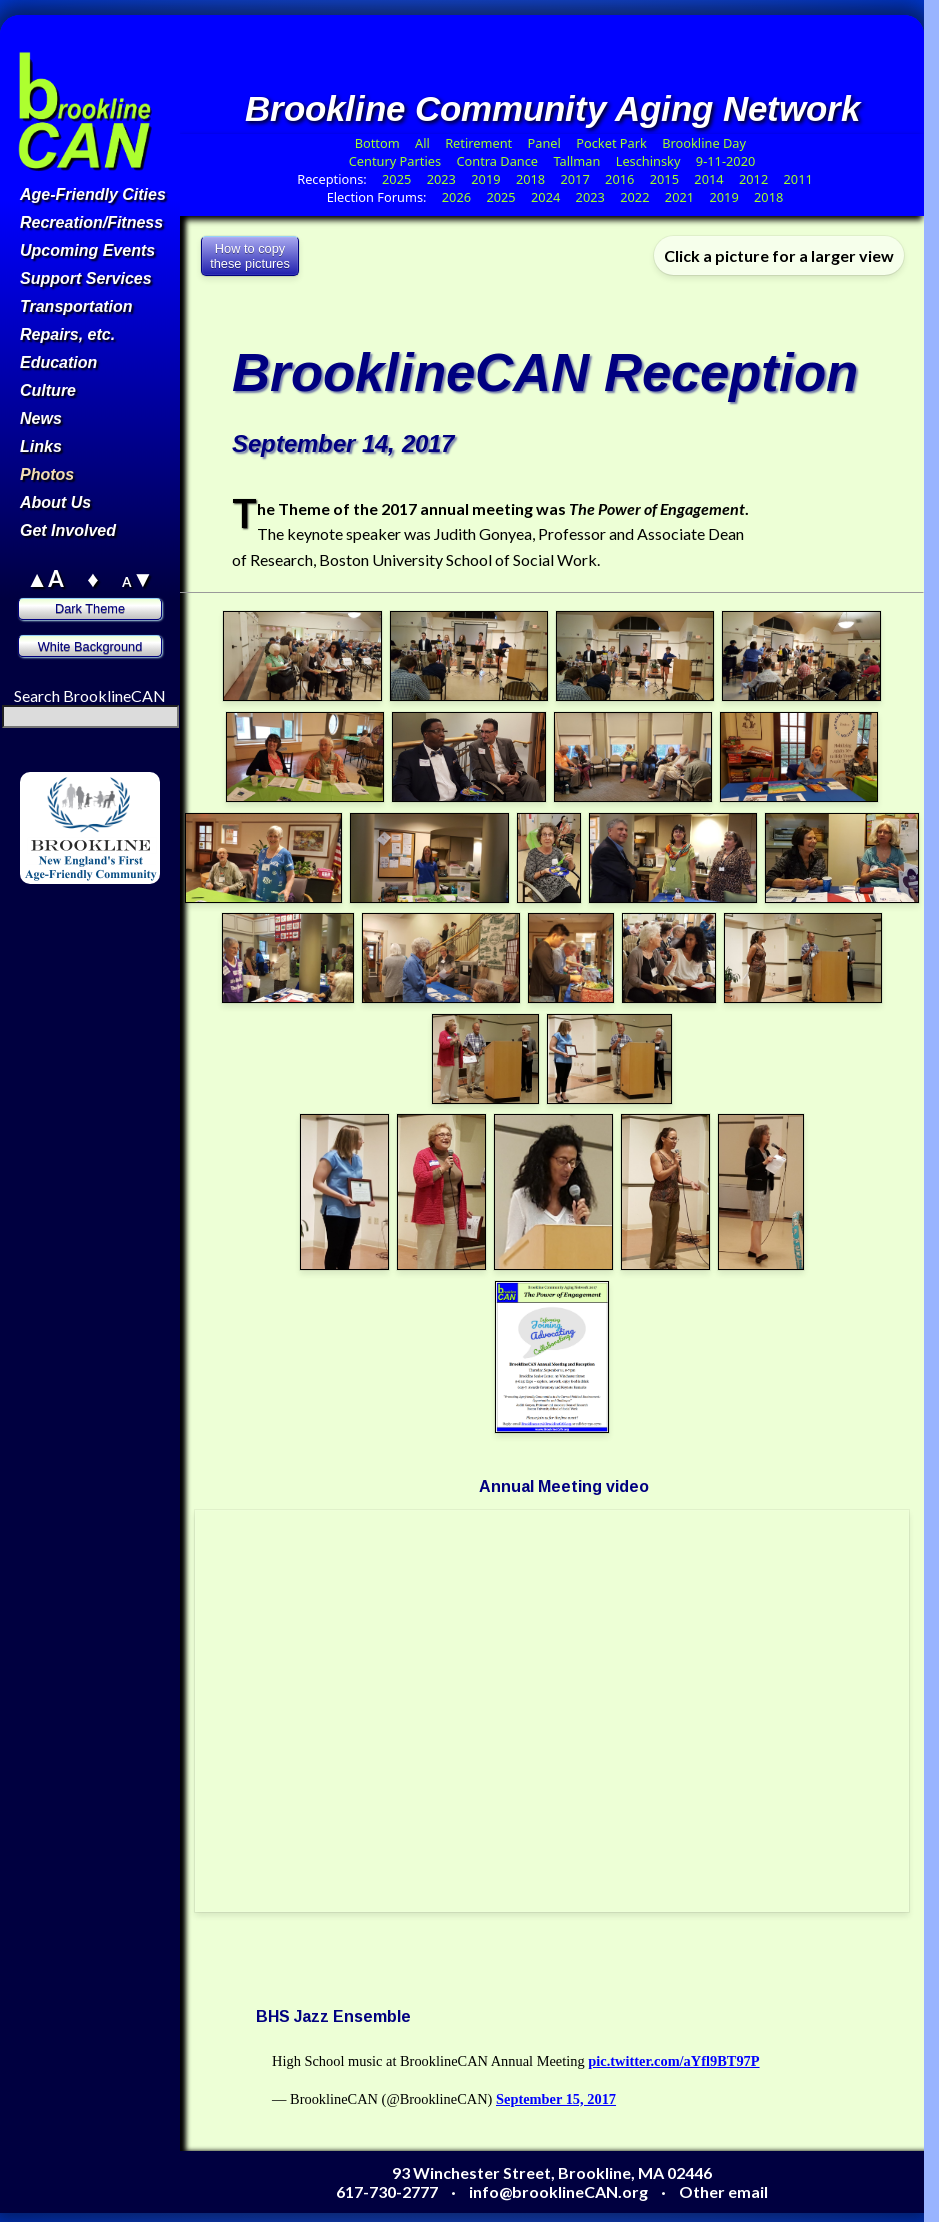 This screenshot has width=939, height=2222. I want to click on 2017, so click(574, 179).